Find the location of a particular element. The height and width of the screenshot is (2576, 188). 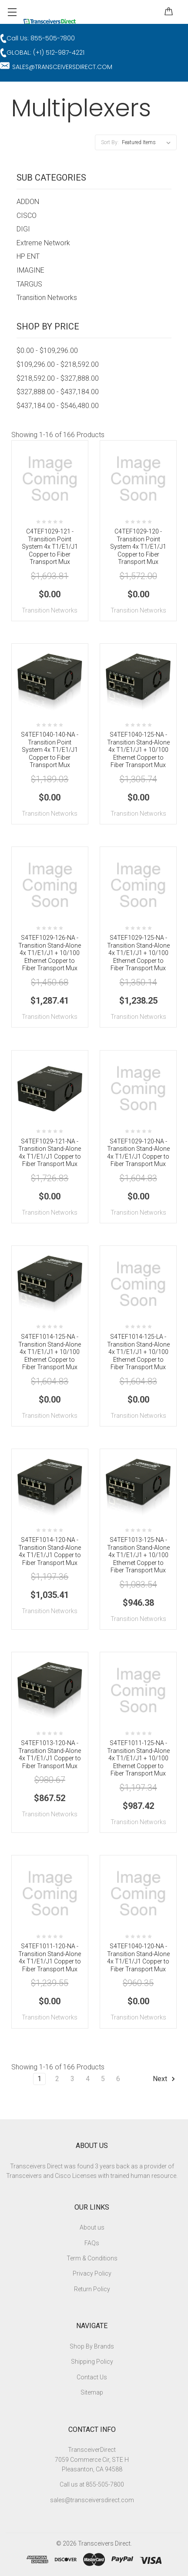

S4TEF1040-125-NA - Transition Stand-Alone 4x T1/E1/J1 + 10/100 Ethernet Copper to Fiber Transport Mux is located at coordinates (138, 749).